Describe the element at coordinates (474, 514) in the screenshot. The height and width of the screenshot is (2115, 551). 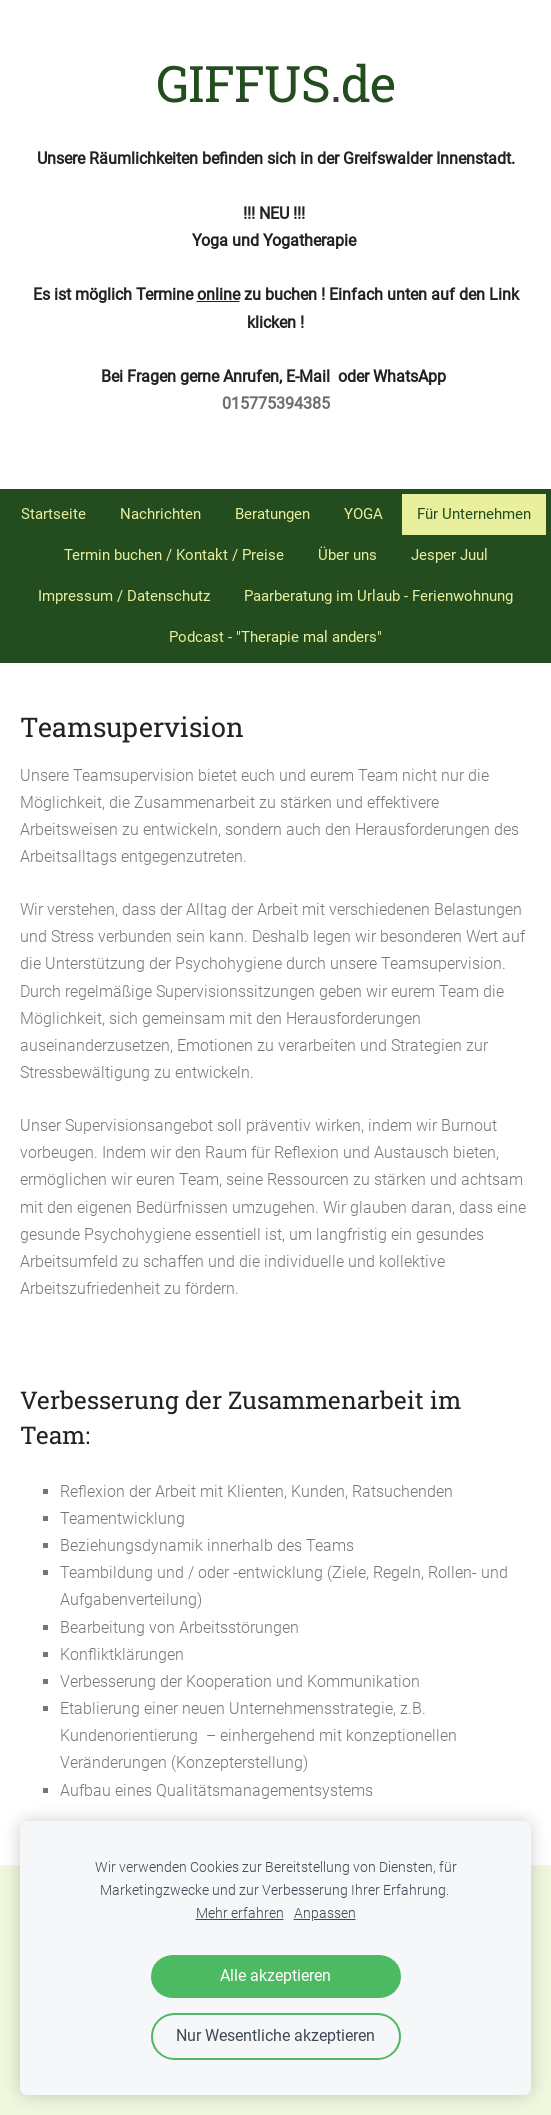
I see `Für Unternehmen [menuitem]` at that location.